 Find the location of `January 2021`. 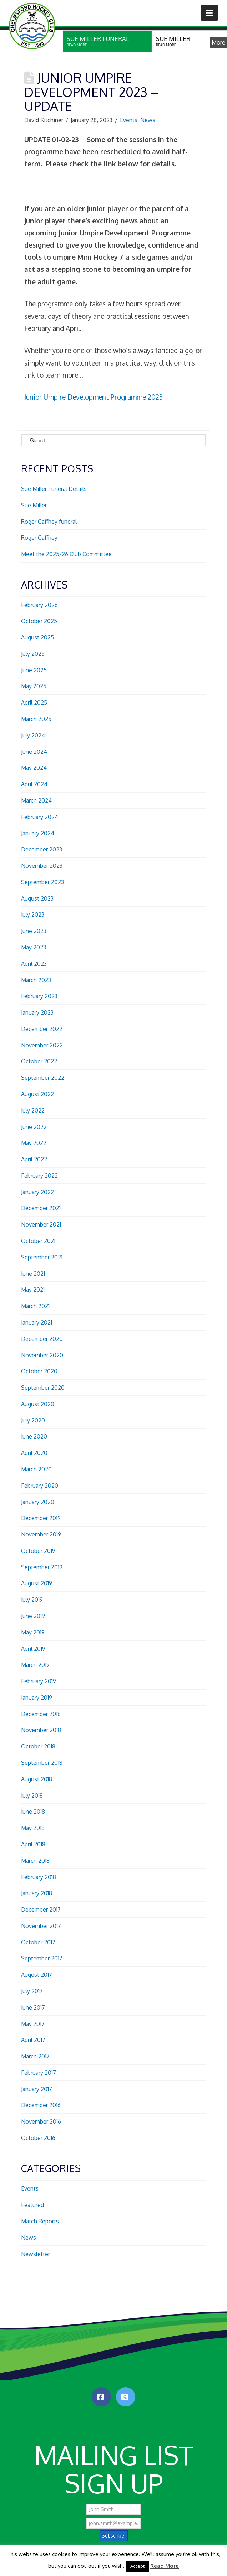

January 2021 is located at coordinates (36, 1322).